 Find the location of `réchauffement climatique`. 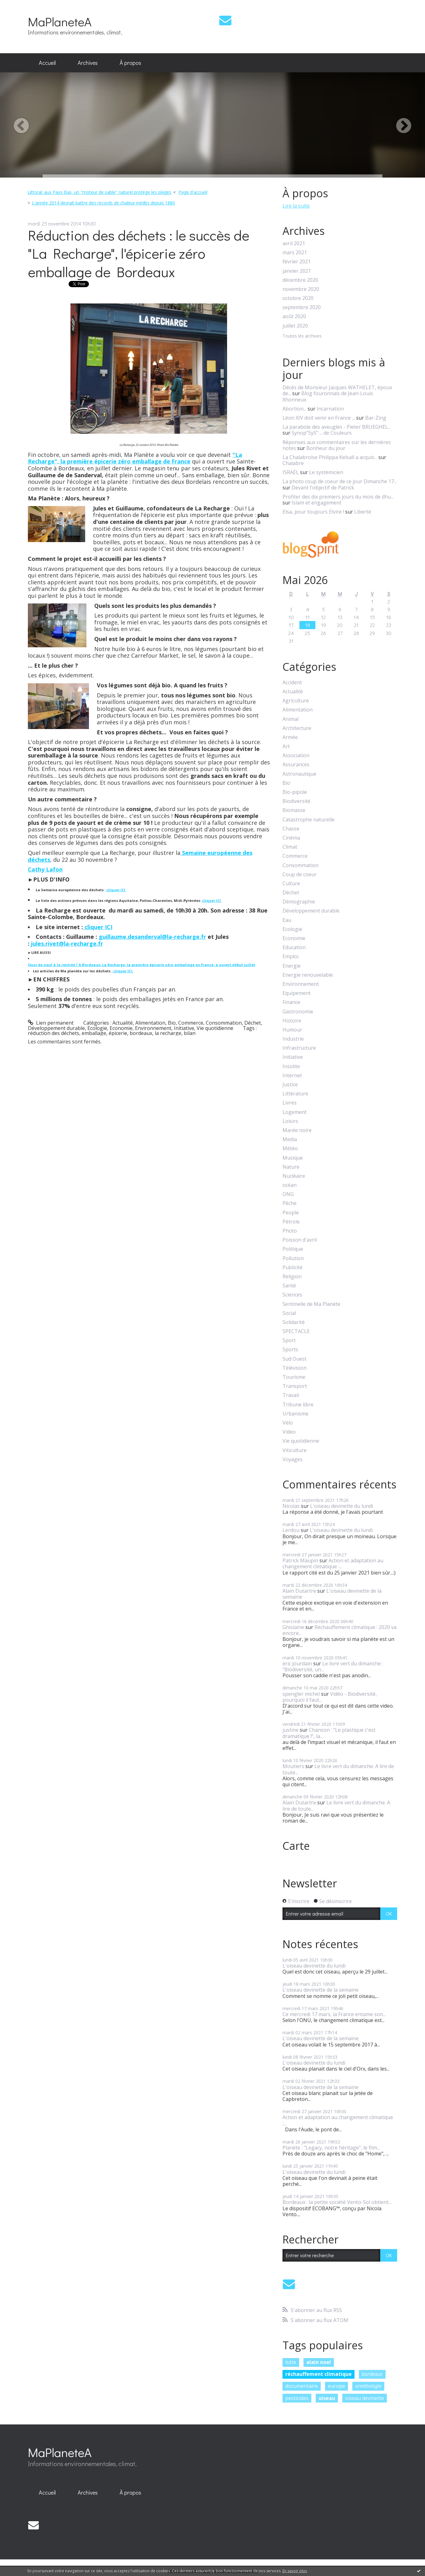

réchauffement climatique is located at coordinates (318, 2374).